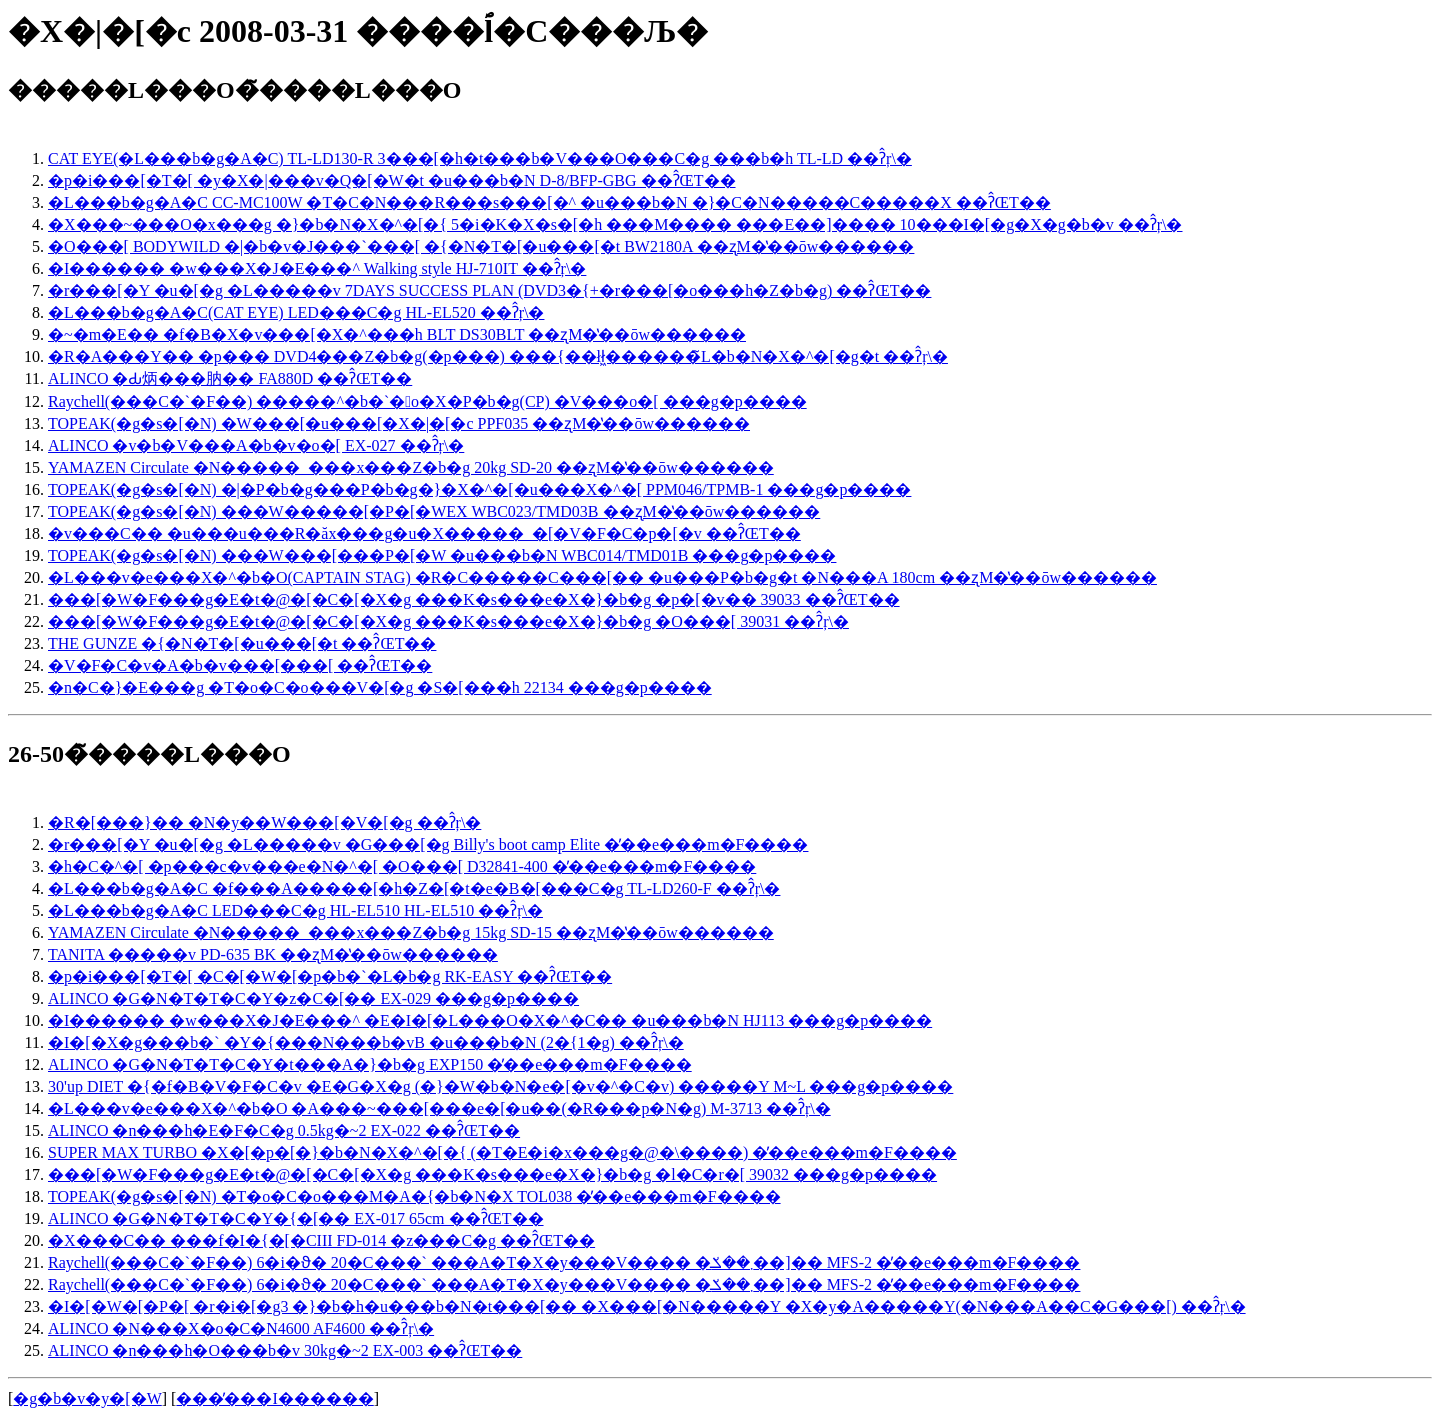 The width and height of the screenshot is (1440, 1417). I want to click on YAMAZEN Circulate �N�����_���x���Z�b�g 15kg SD-15 ��ʐM�̔��ōw������, so click(411, 932).